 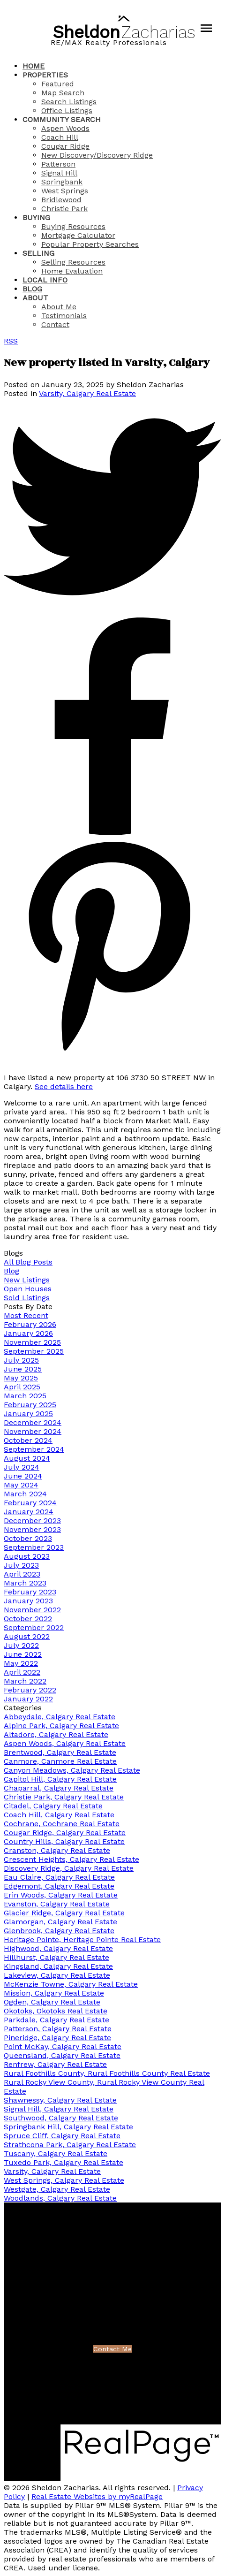 I want to click on December 2023, so click(x=32, y=1520).